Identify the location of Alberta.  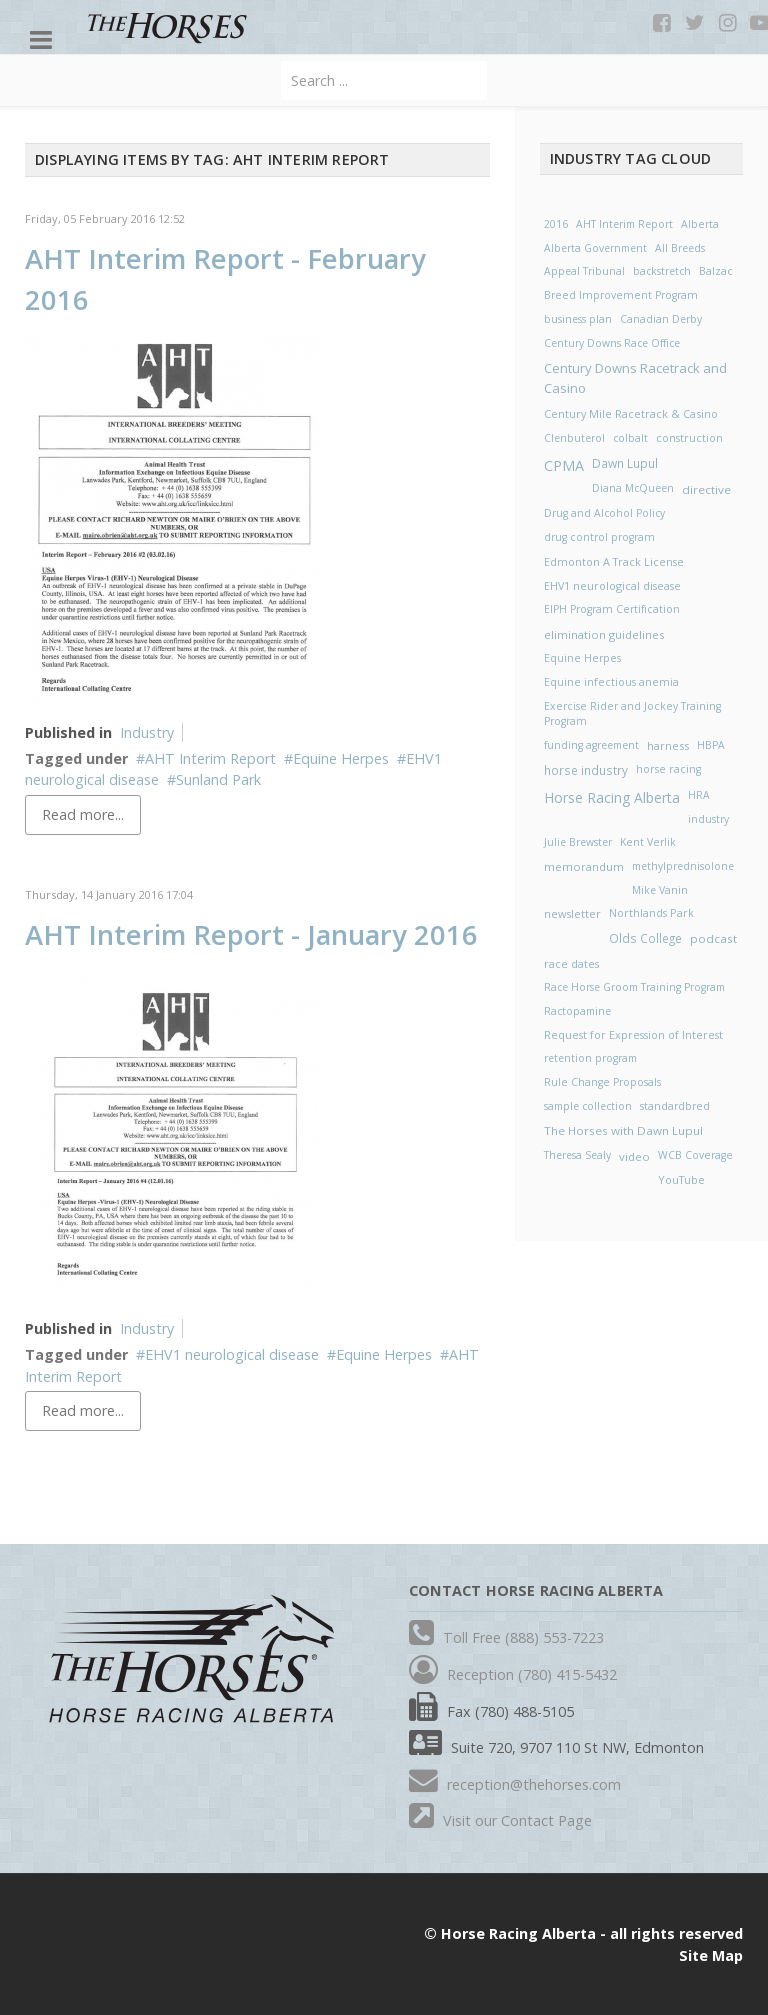
(700, 224).